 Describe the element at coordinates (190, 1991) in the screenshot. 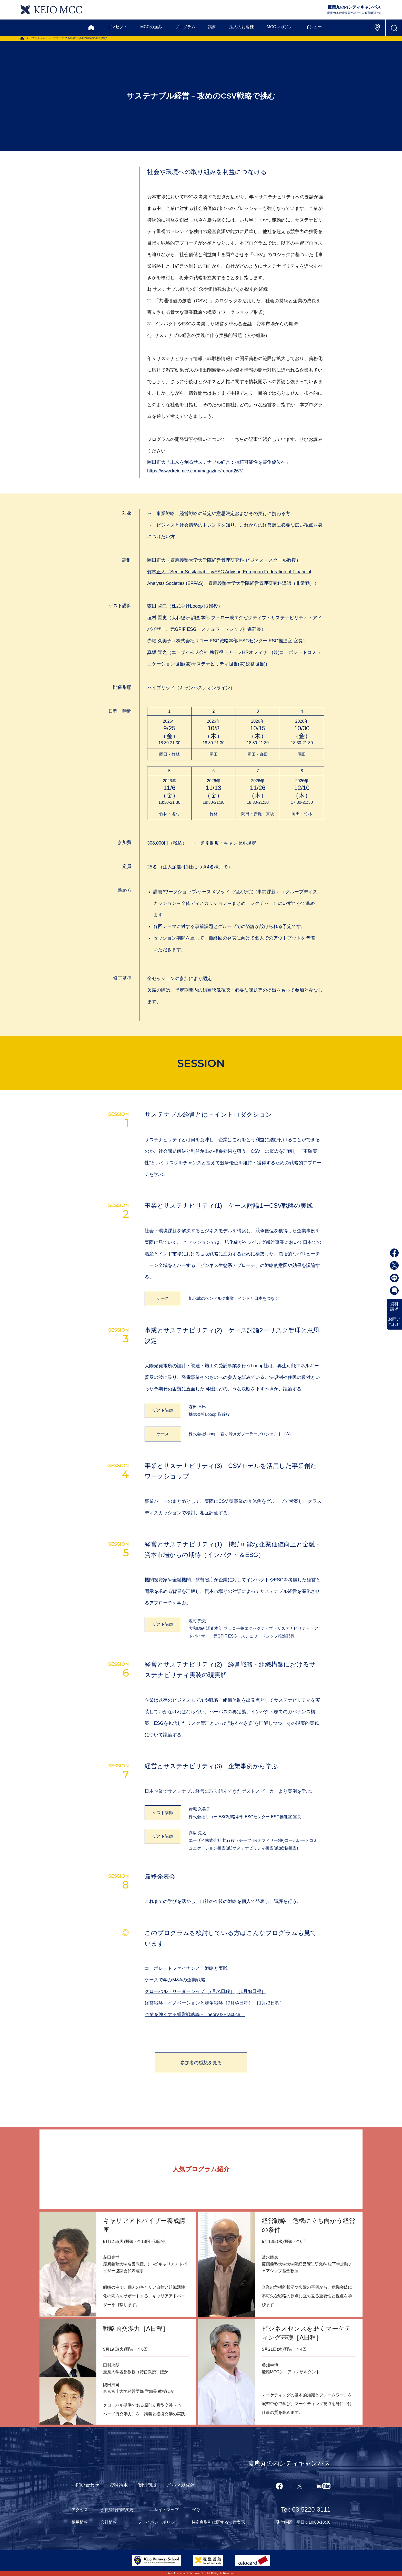

I see `グローバル・リーダーシップ［7月/A日程］` at that location.